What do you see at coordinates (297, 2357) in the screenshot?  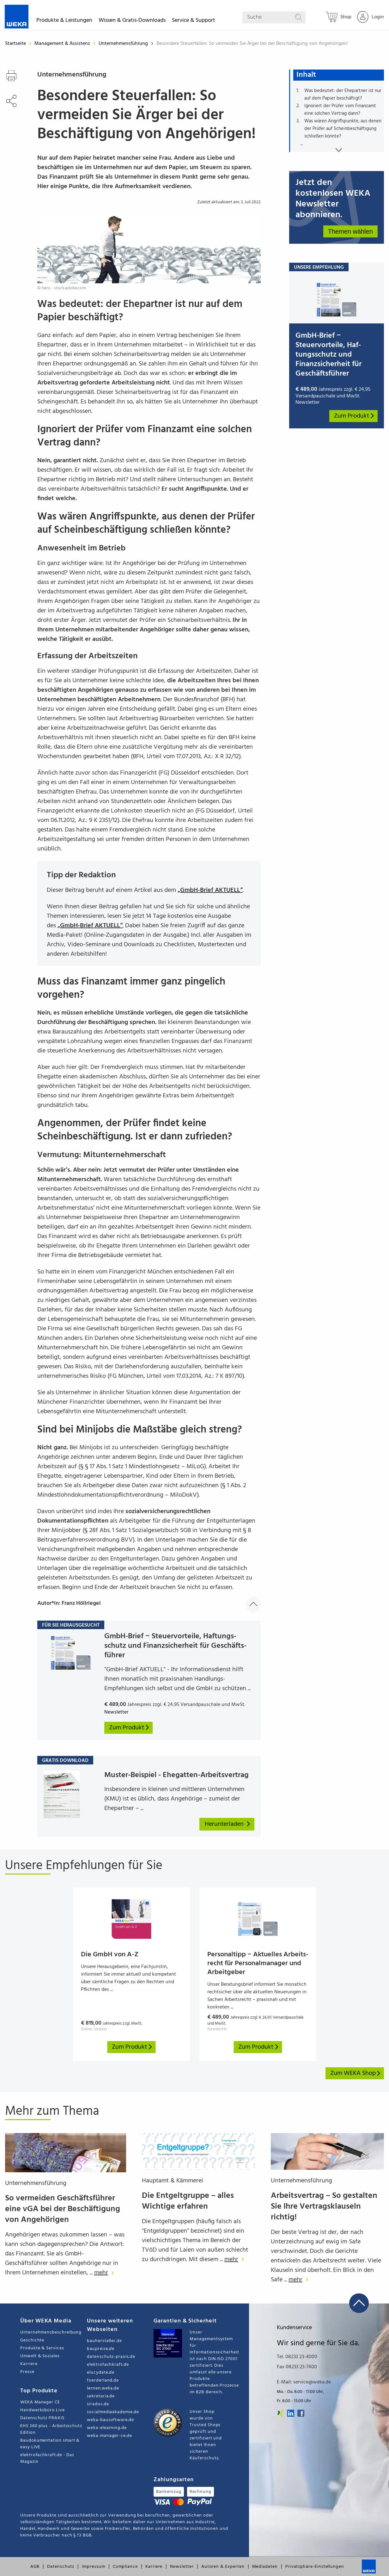 I see `Tel. 08233 23-4000` at bounding box center [297, 2357].